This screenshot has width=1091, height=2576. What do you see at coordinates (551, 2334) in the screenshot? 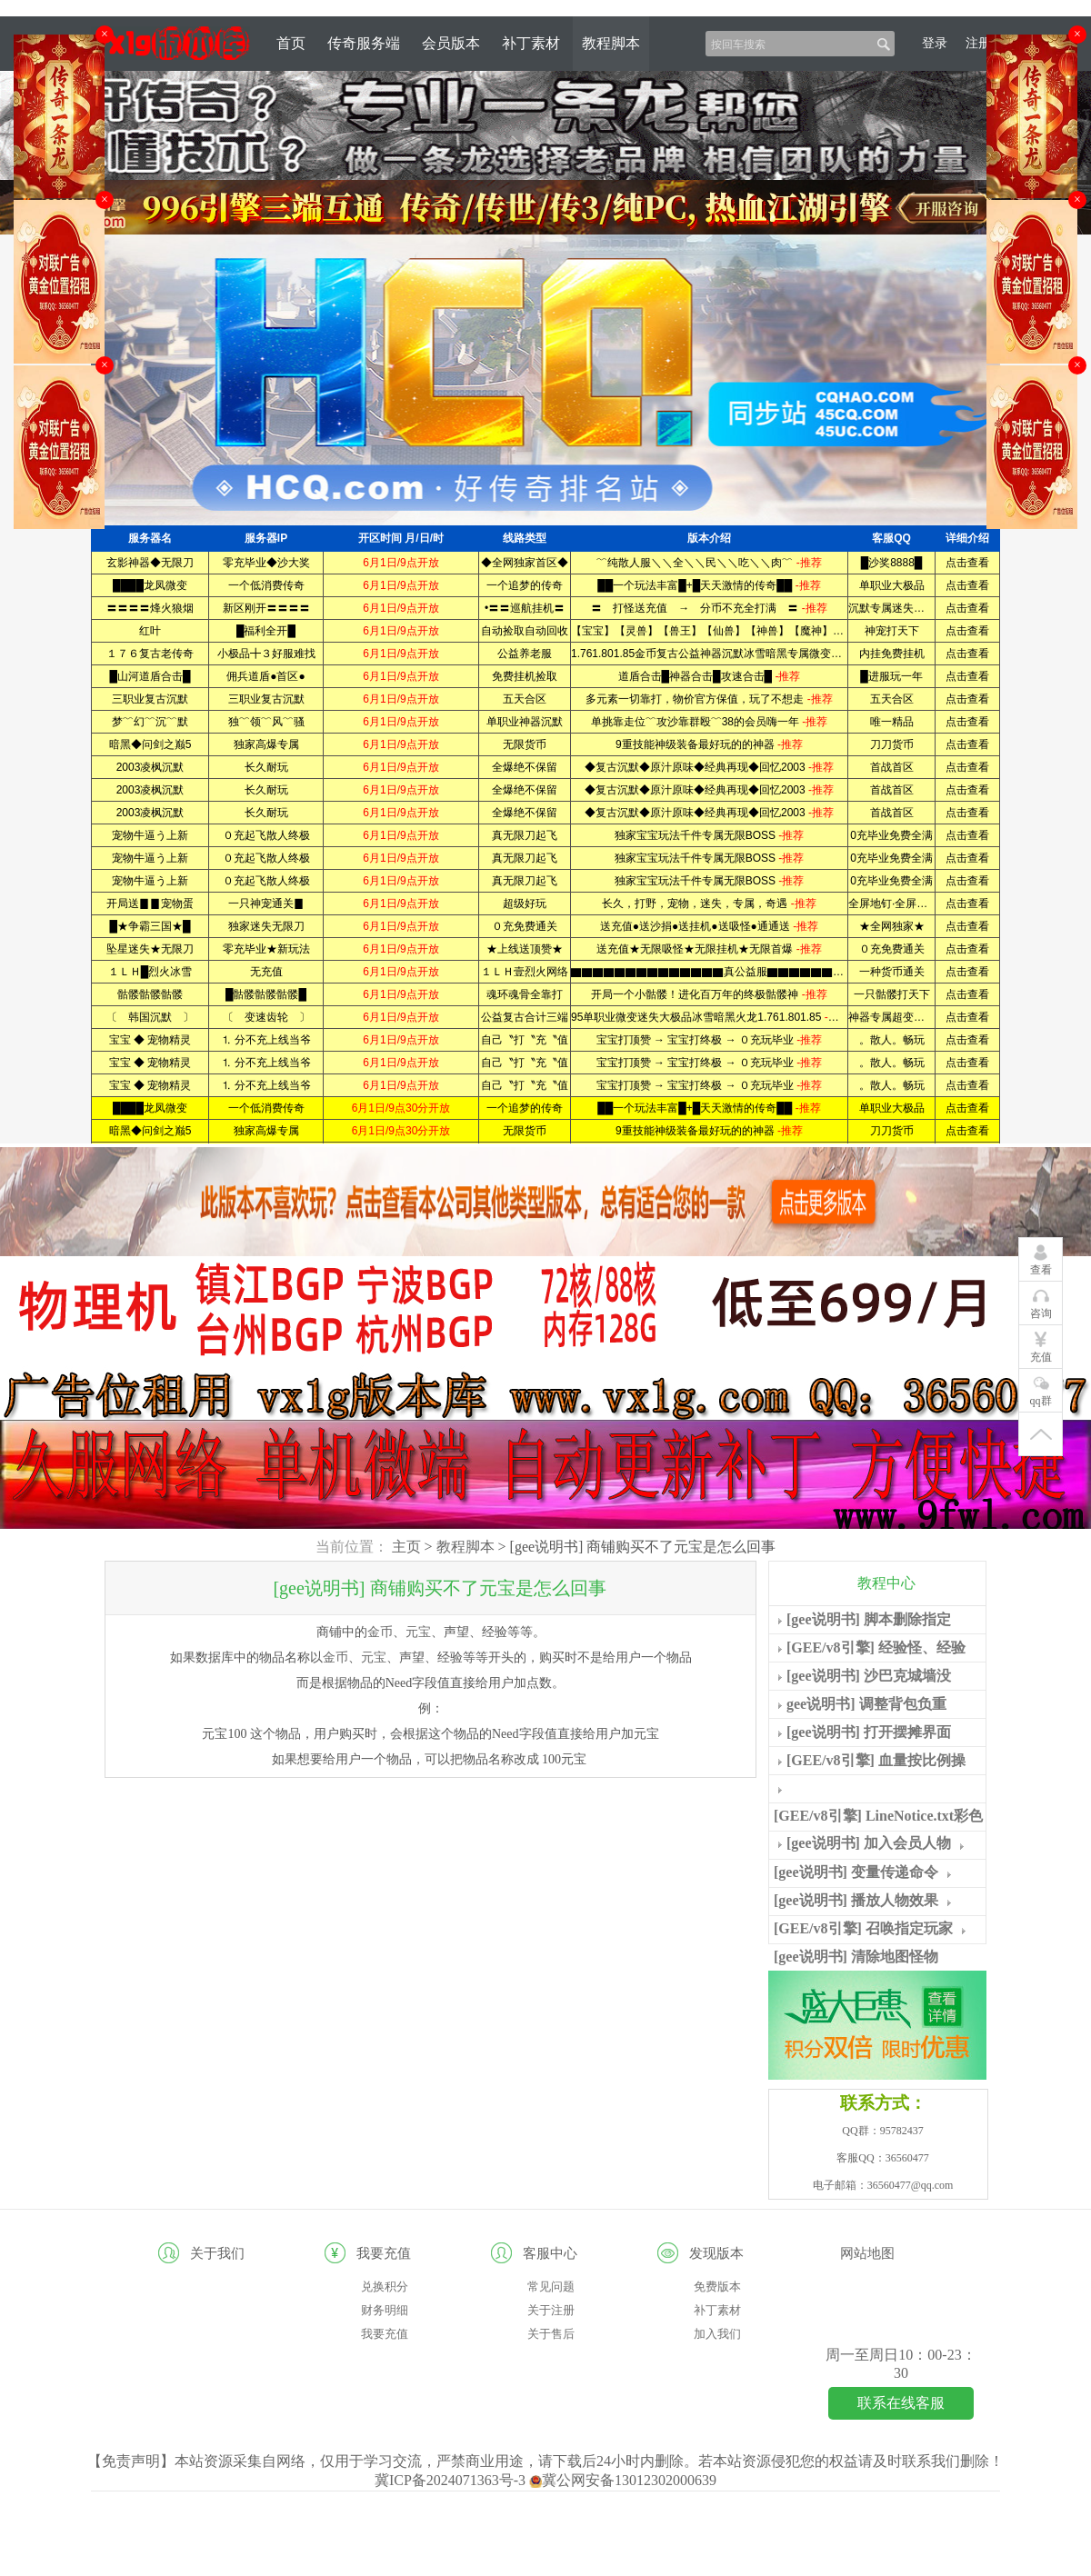
I see `关于售后` at bounding box center [551, 2334].